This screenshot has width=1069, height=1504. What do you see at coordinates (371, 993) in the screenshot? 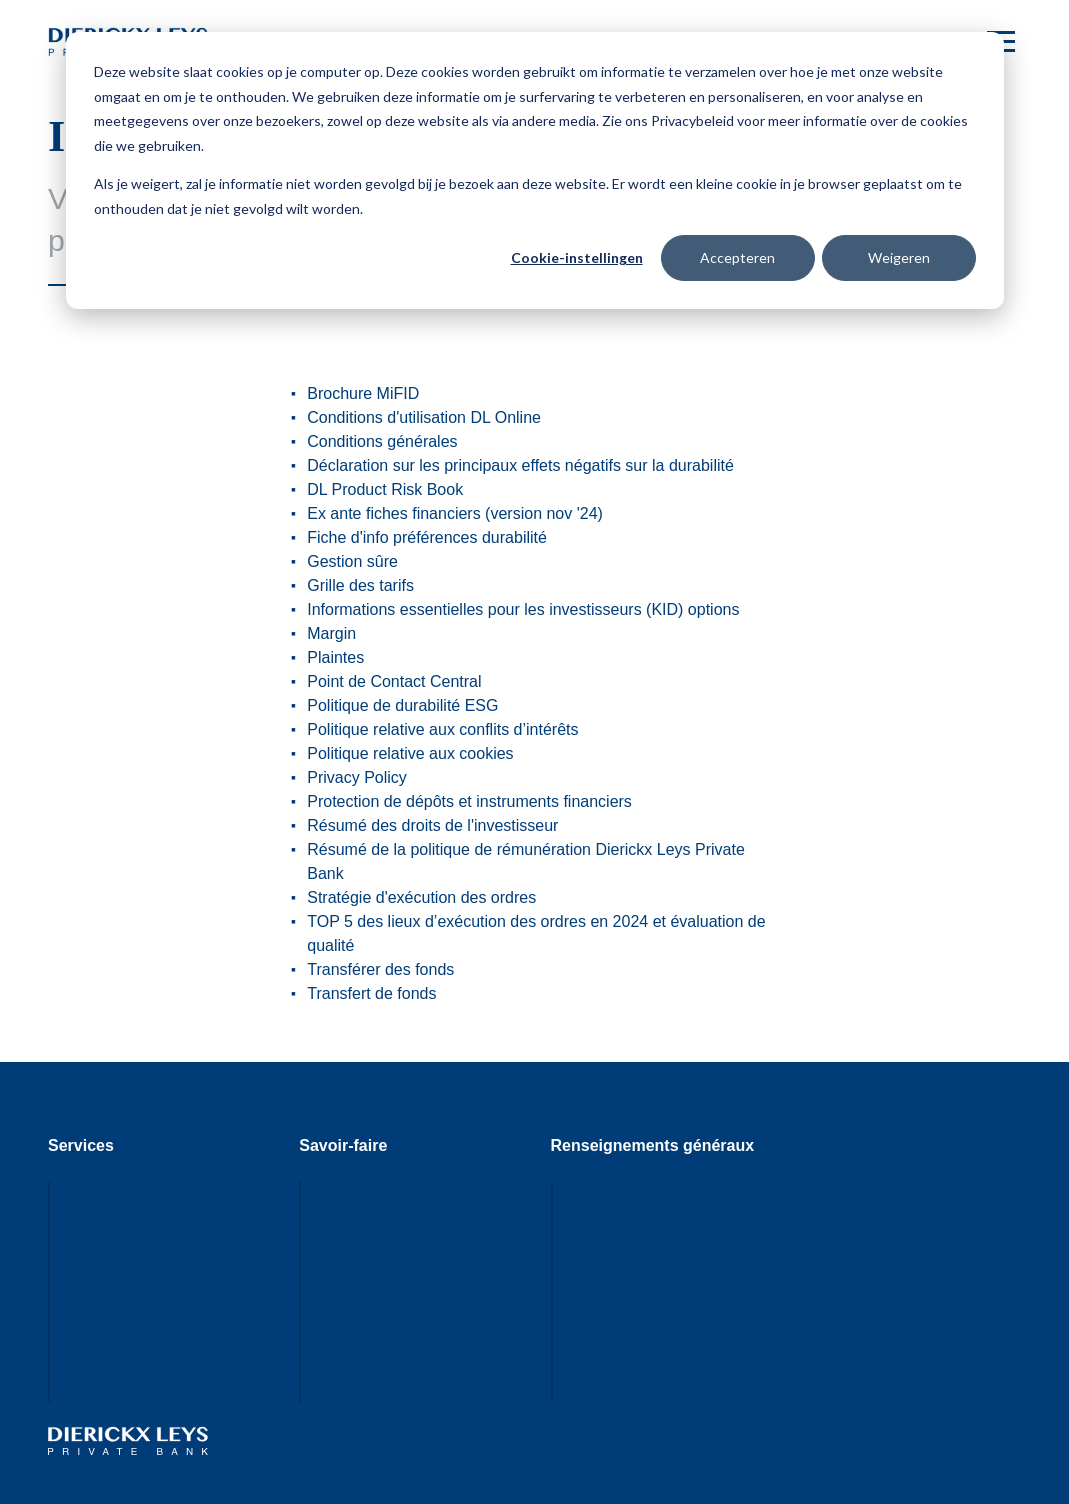
I see `Transfert de fonds` at bounding box center [371, 993].